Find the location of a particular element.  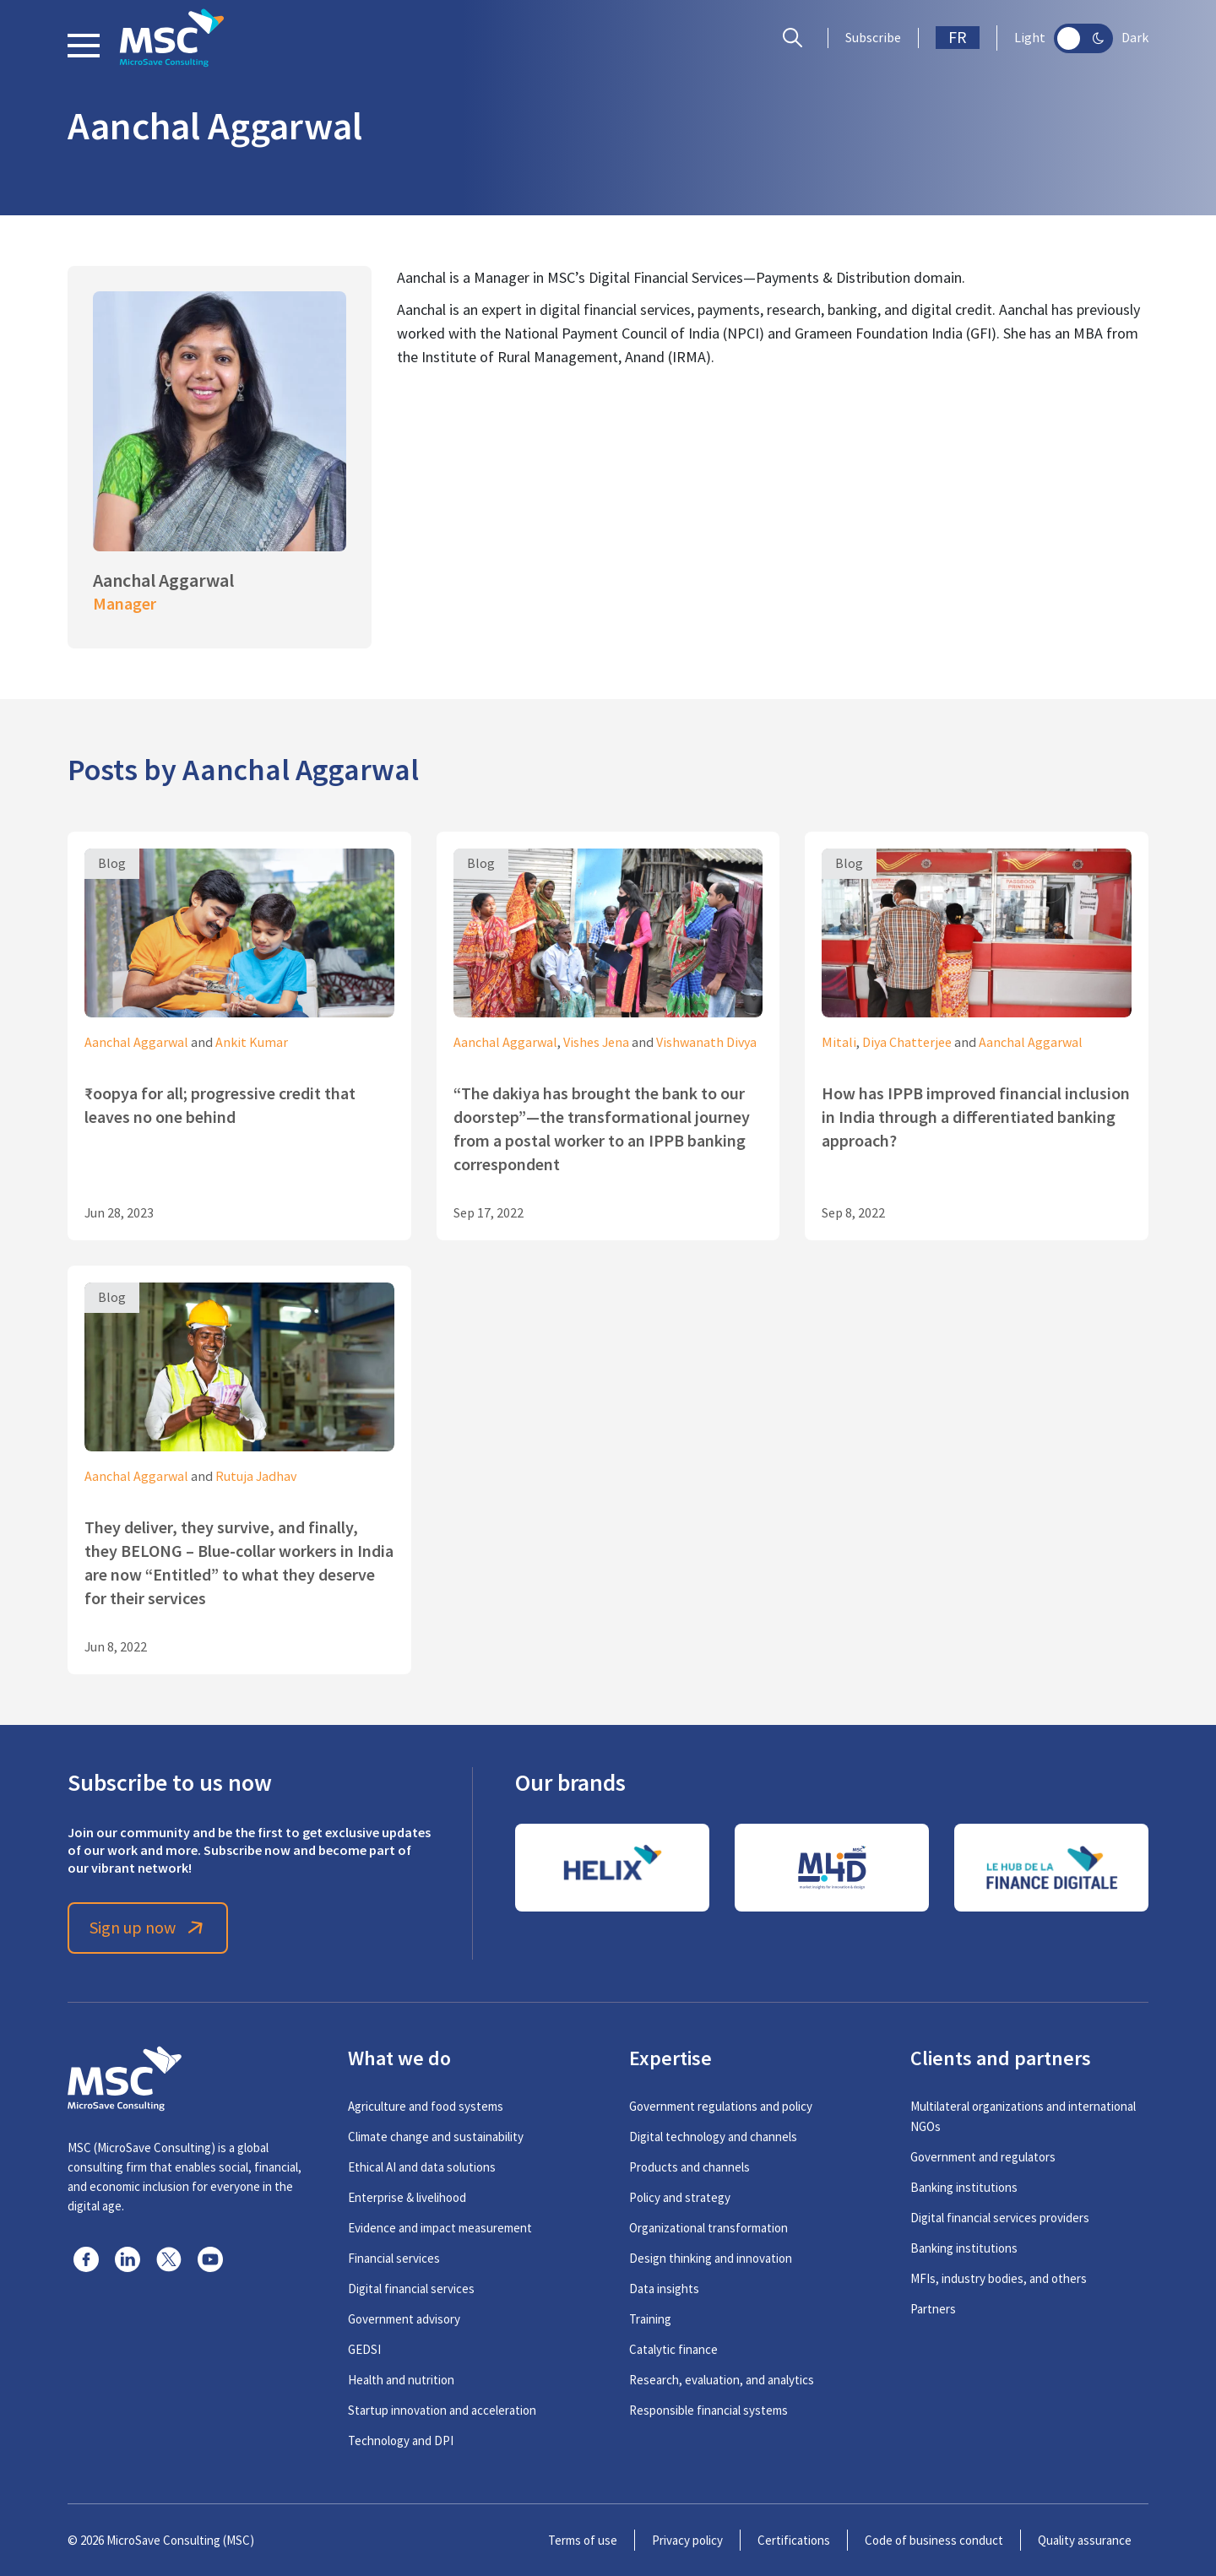

Training is located at coordinates (650, 2319).